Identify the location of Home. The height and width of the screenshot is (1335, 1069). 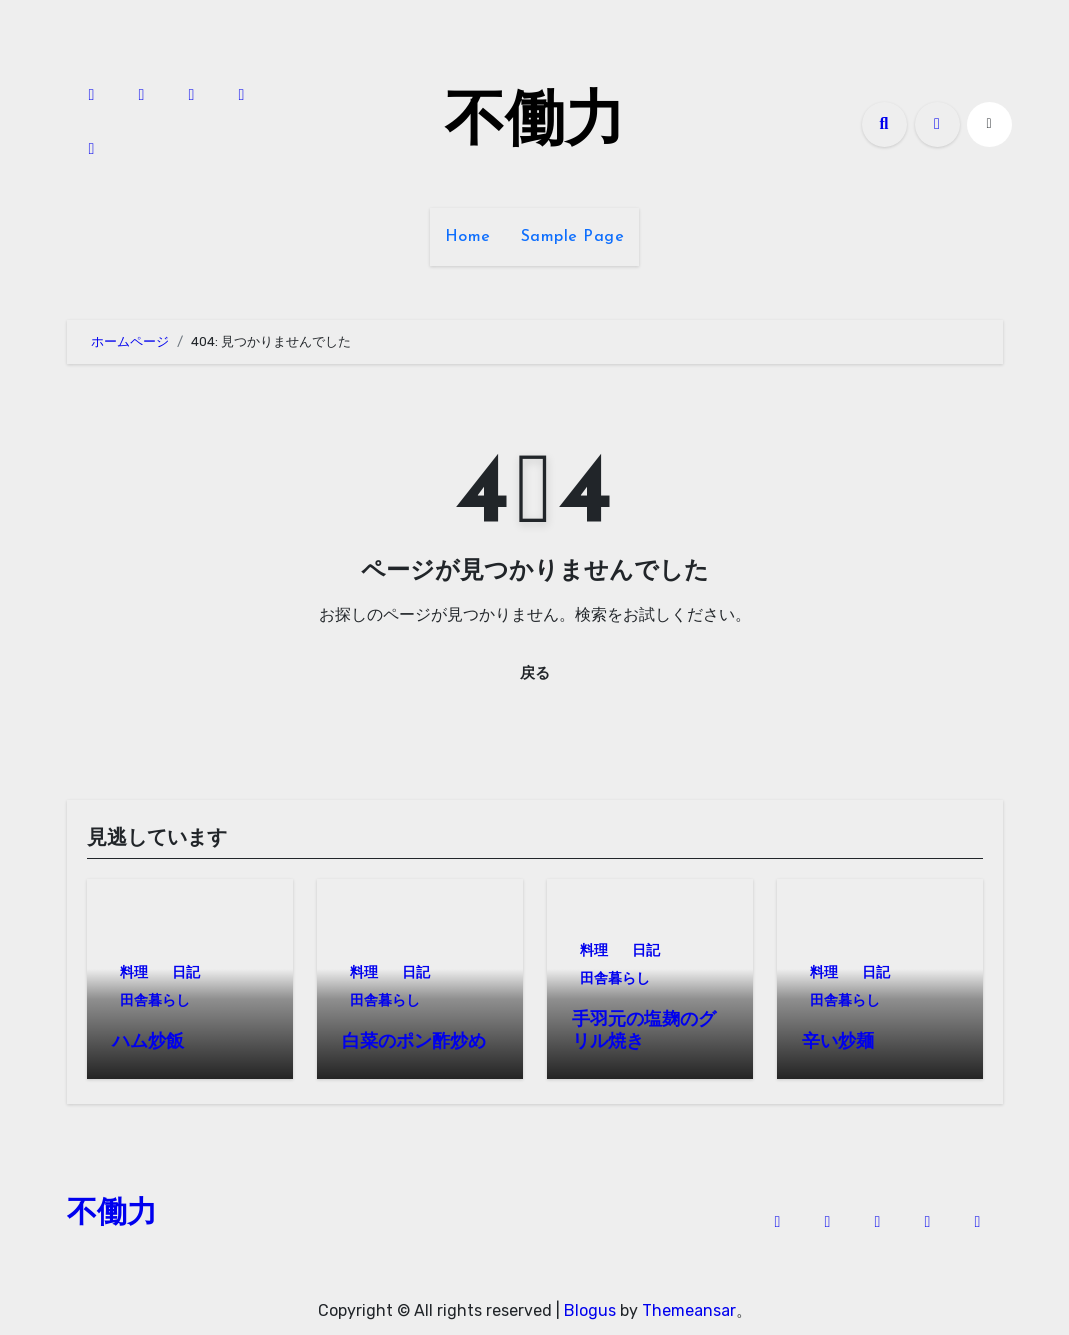
(468, 237).